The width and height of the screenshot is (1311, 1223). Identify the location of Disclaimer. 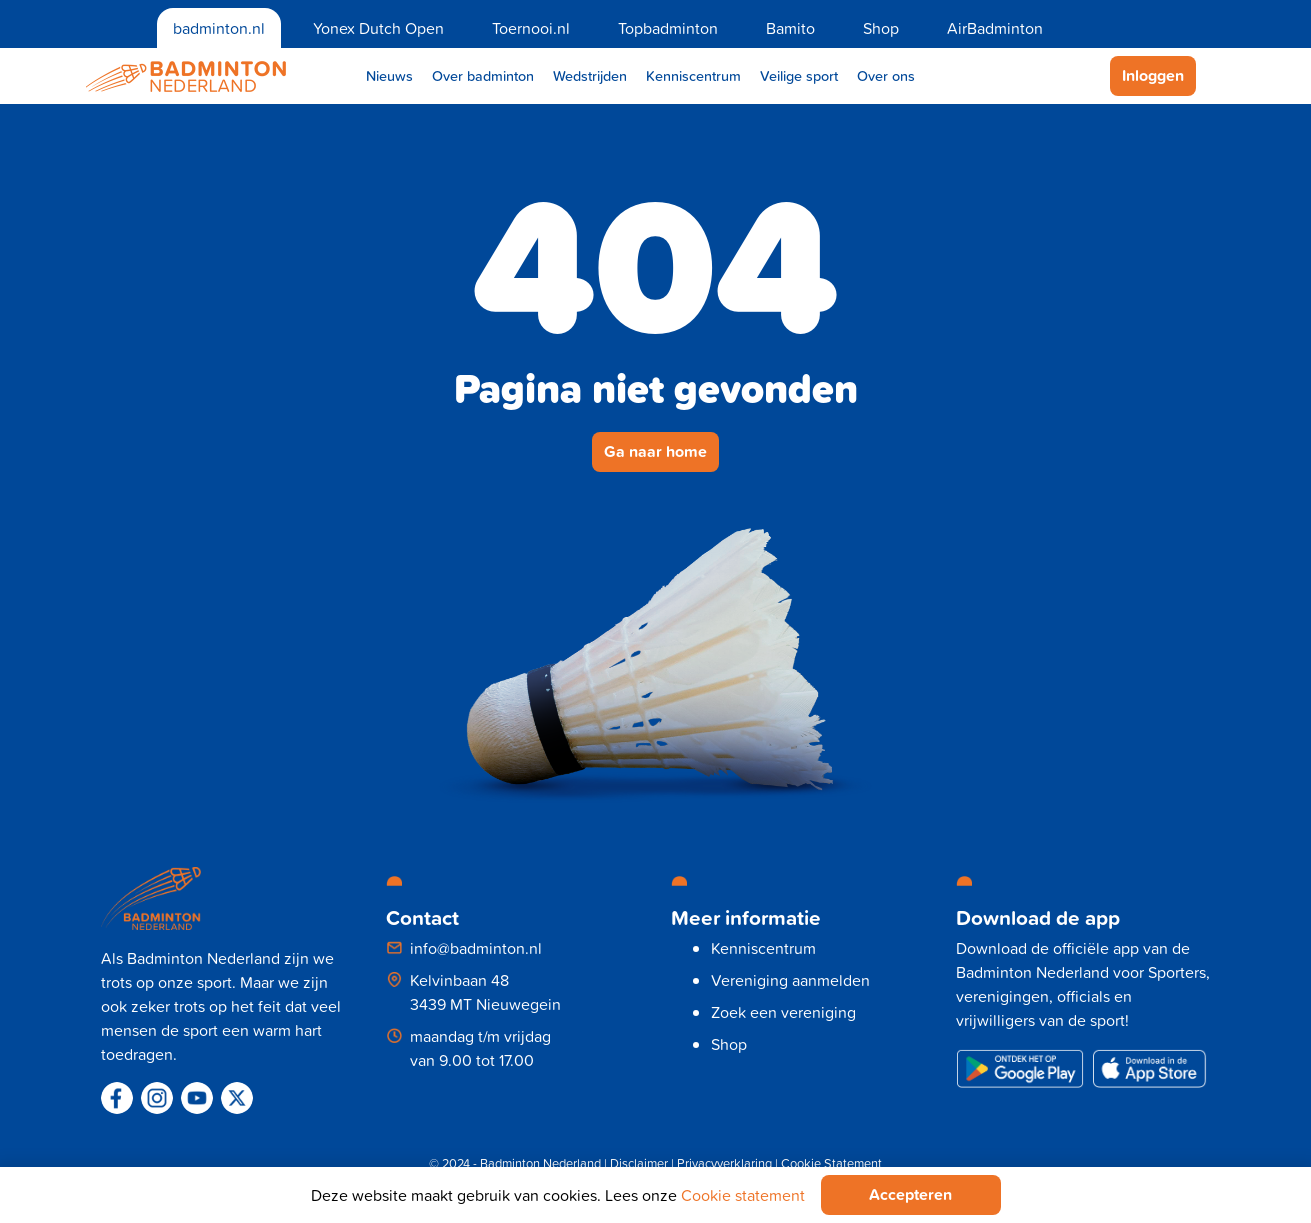
(639, 1163).